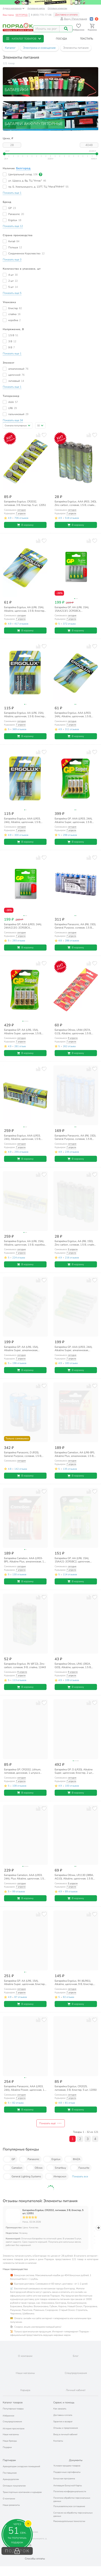 Image resolution: width=101 pixels, height=2576 pixels. Describe the element at coordinates (56, 2176) in the screenshot. I see `Интерскол` at that location.